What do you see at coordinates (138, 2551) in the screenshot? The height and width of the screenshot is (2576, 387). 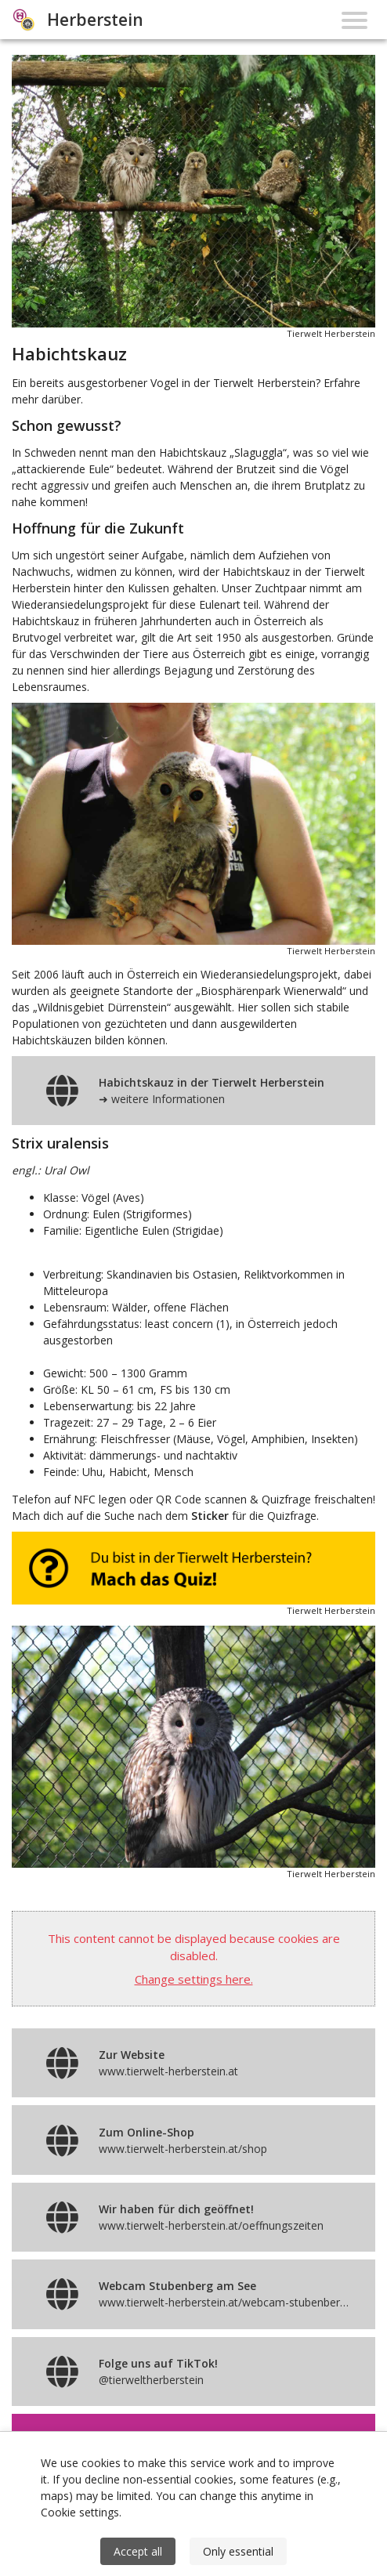 I see `Accept all` at bounding box center [138, 2551].